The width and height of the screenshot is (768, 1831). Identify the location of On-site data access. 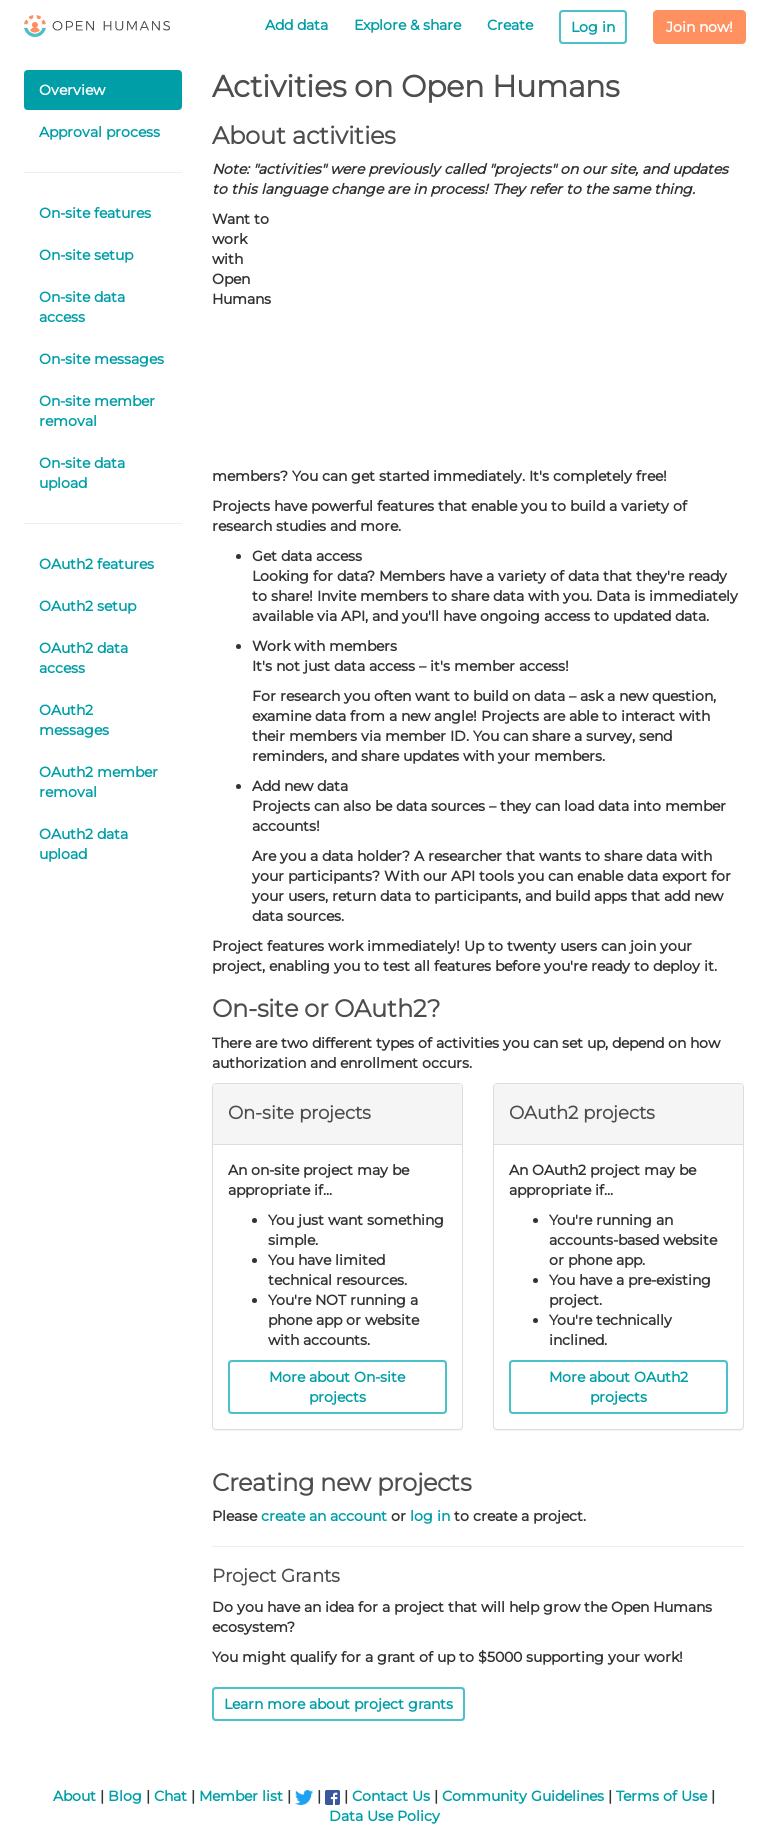
(82, 307).